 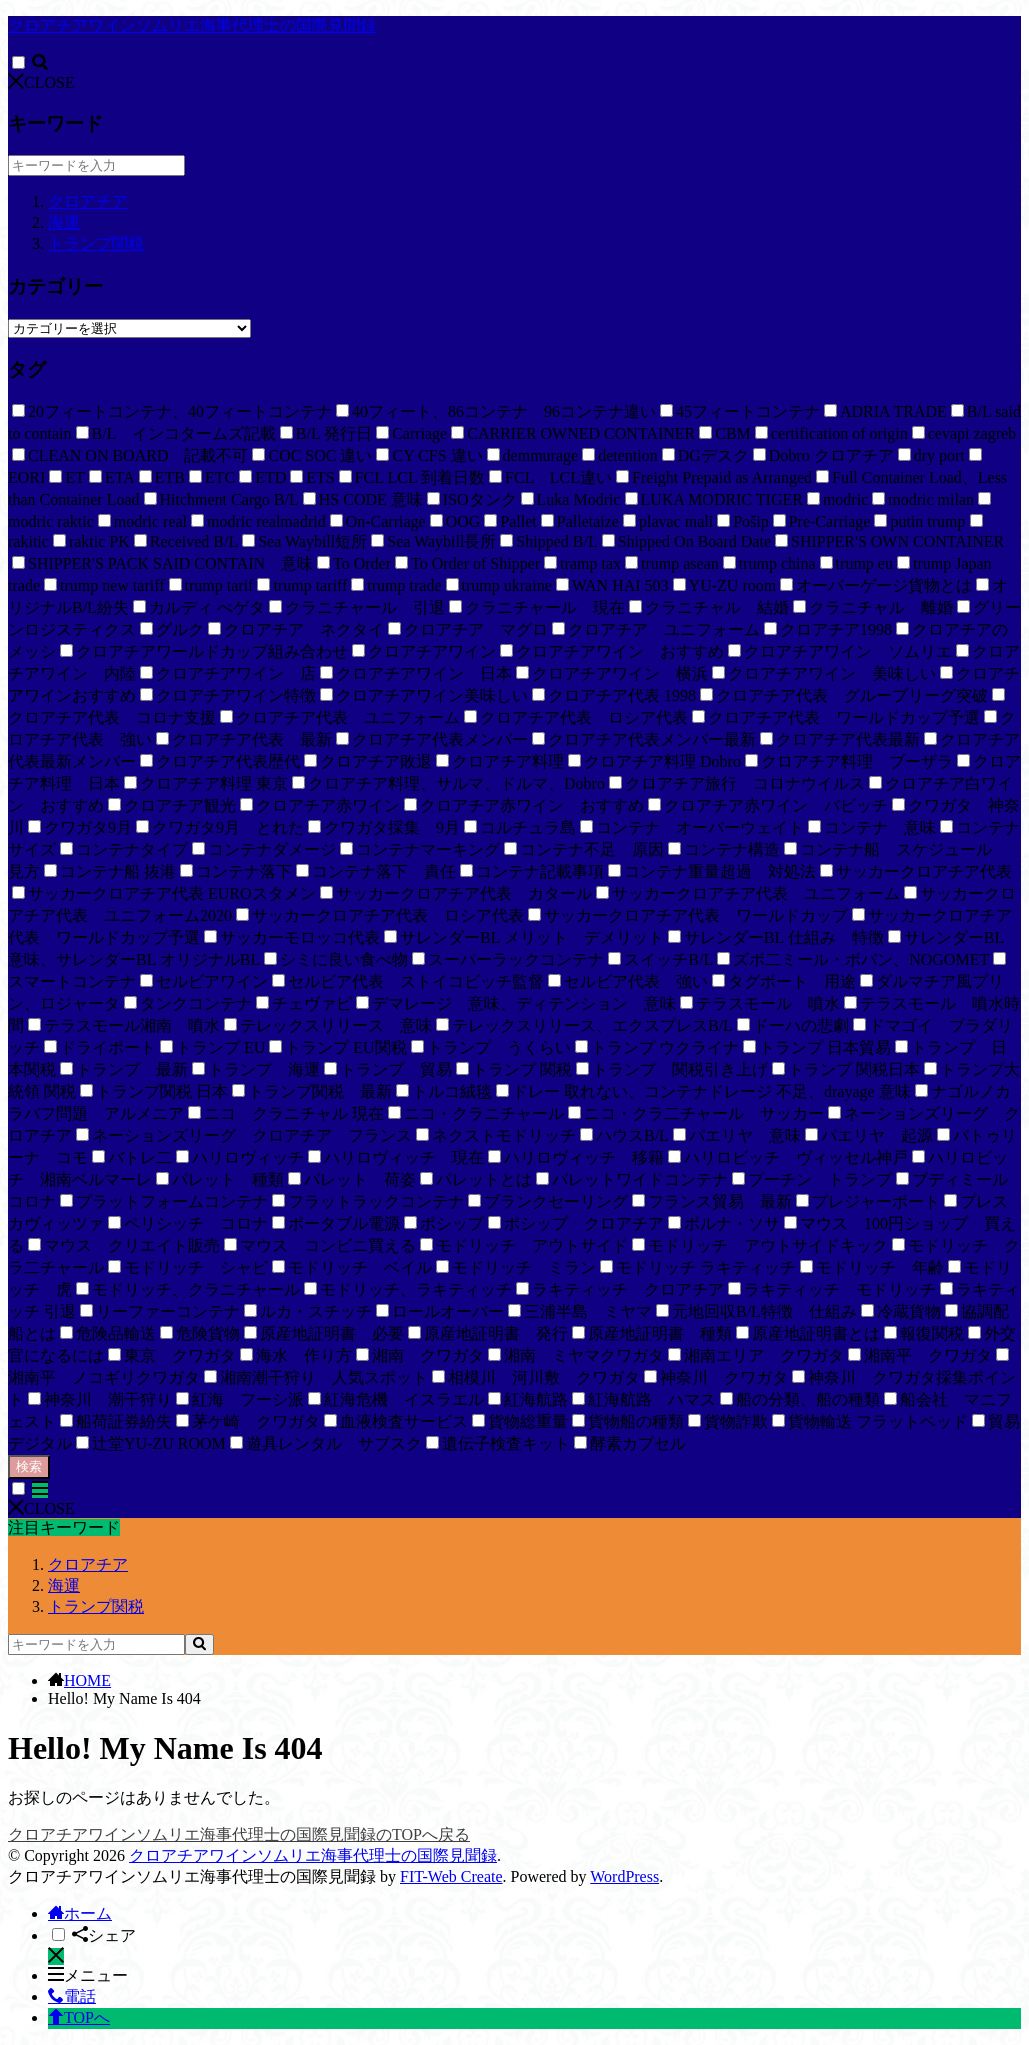 I want to click on 検索, so click(x=29, y=1466).